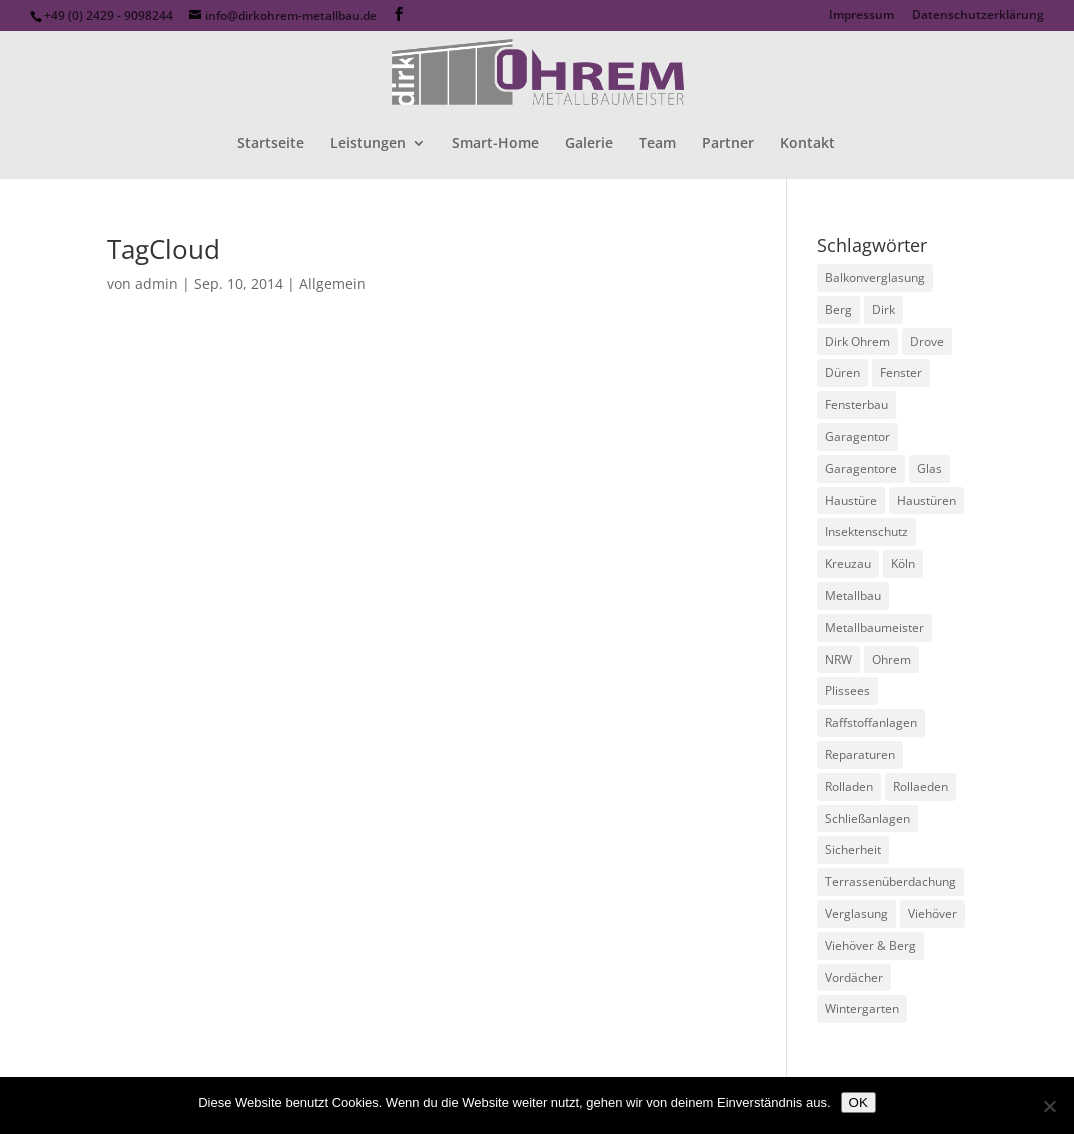 The height and width of the screenshot is (1134, 1074). Describe the element at coordinates (853, 849) in the screenshot. I see `Sicherheit [Sicherheit (1 Eintrag)]` at that location.